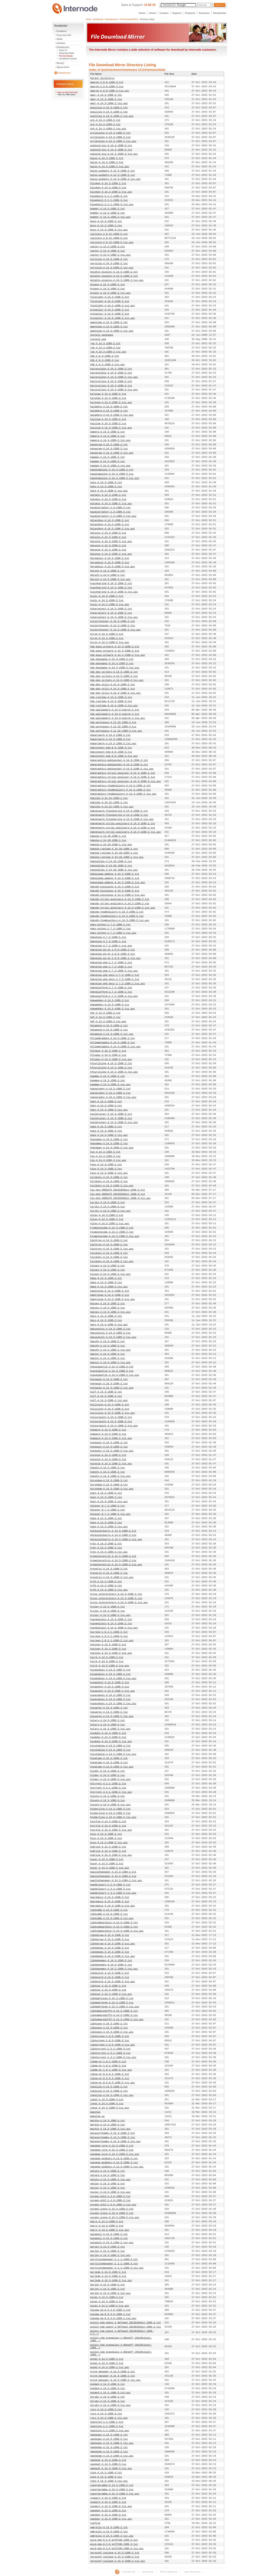  I want to click on ark-4.14.3-i586-2.txz.asc, so click(108, 128).